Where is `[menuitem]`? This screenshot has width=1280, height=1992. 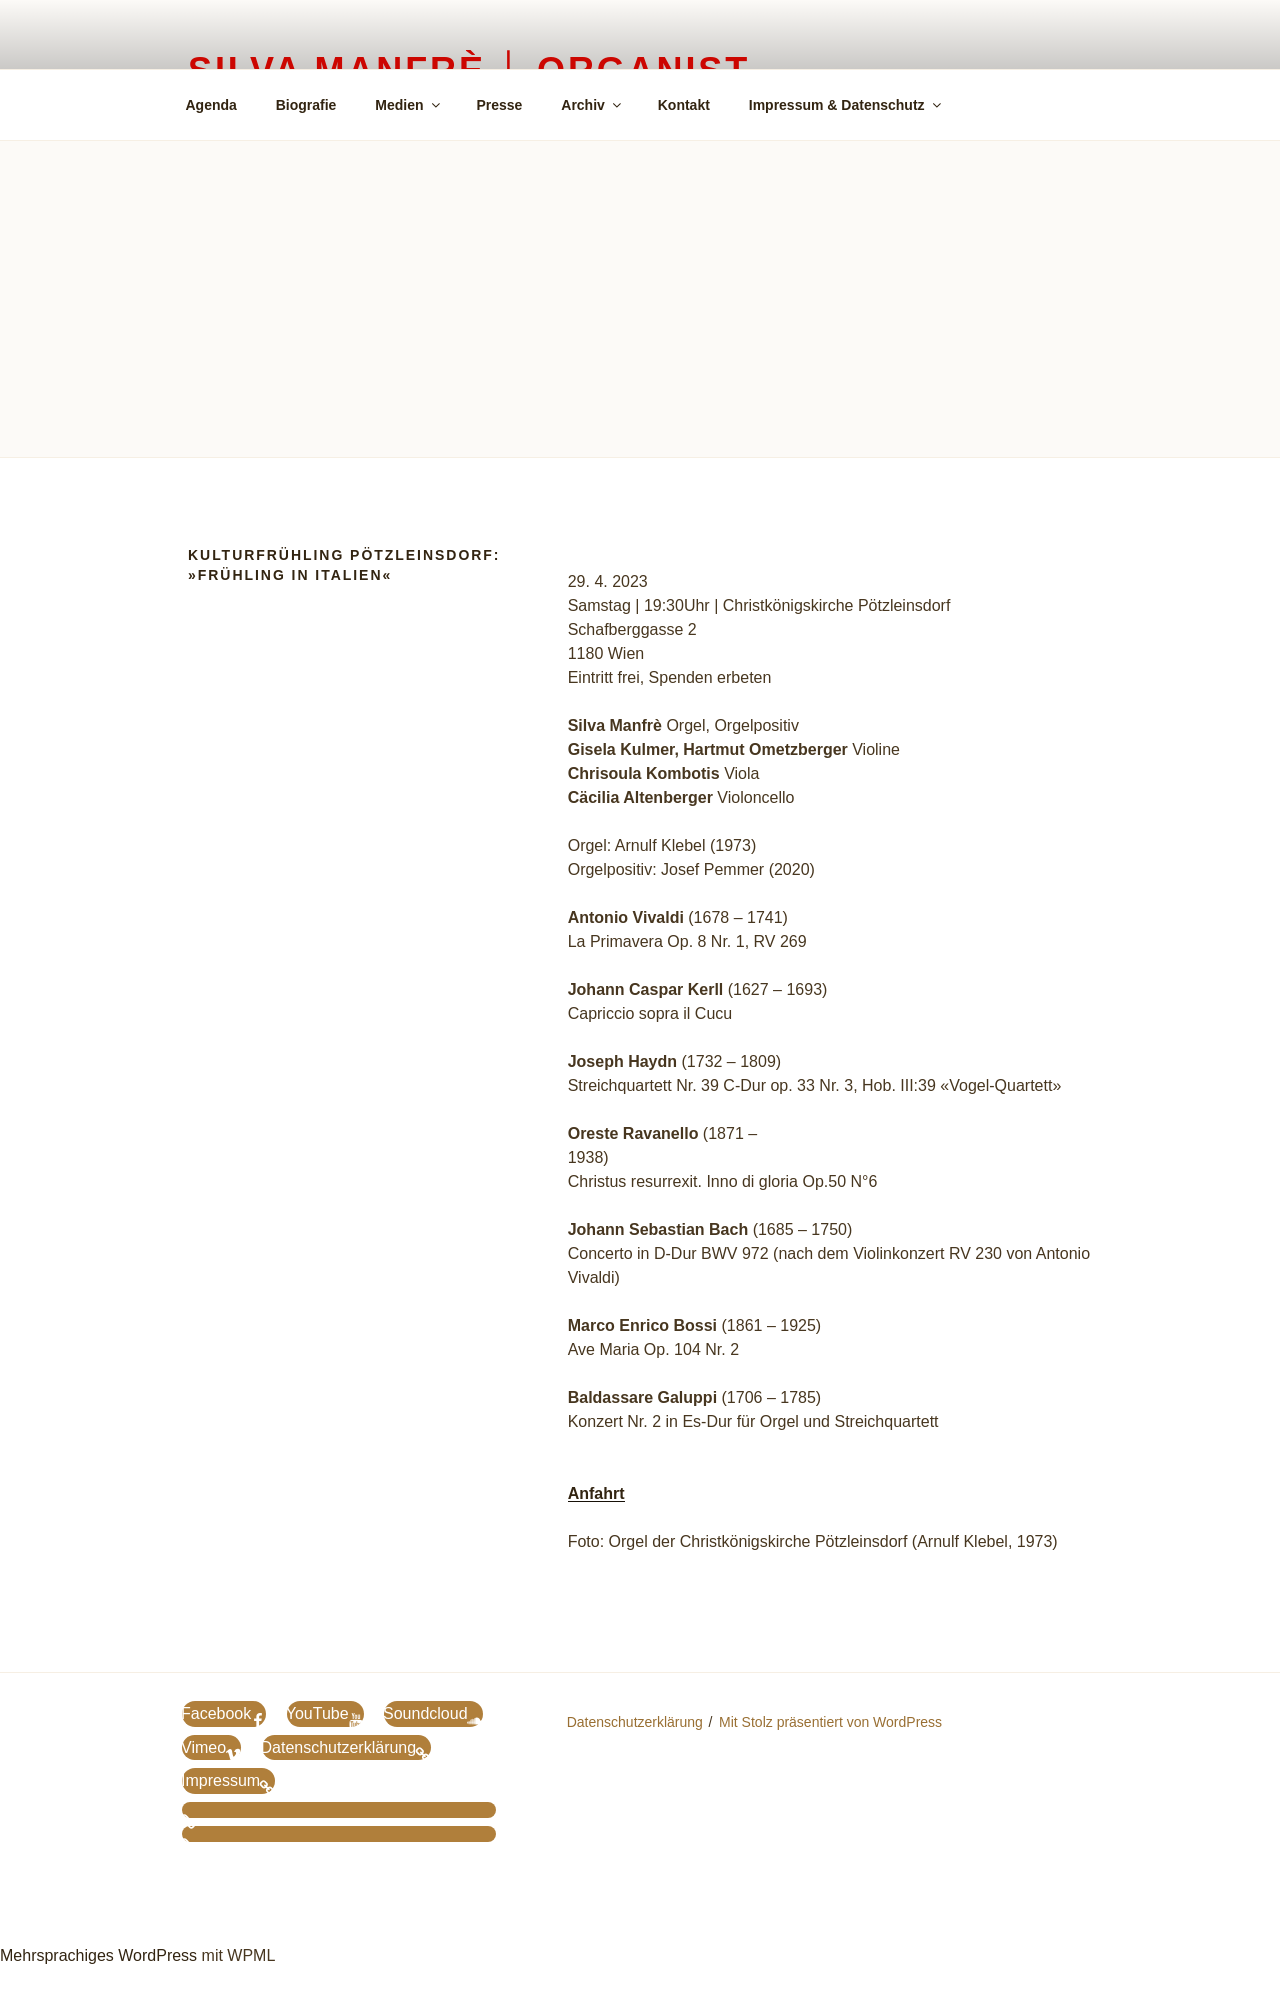
[menuitem] is located at coordinates (986, 104).